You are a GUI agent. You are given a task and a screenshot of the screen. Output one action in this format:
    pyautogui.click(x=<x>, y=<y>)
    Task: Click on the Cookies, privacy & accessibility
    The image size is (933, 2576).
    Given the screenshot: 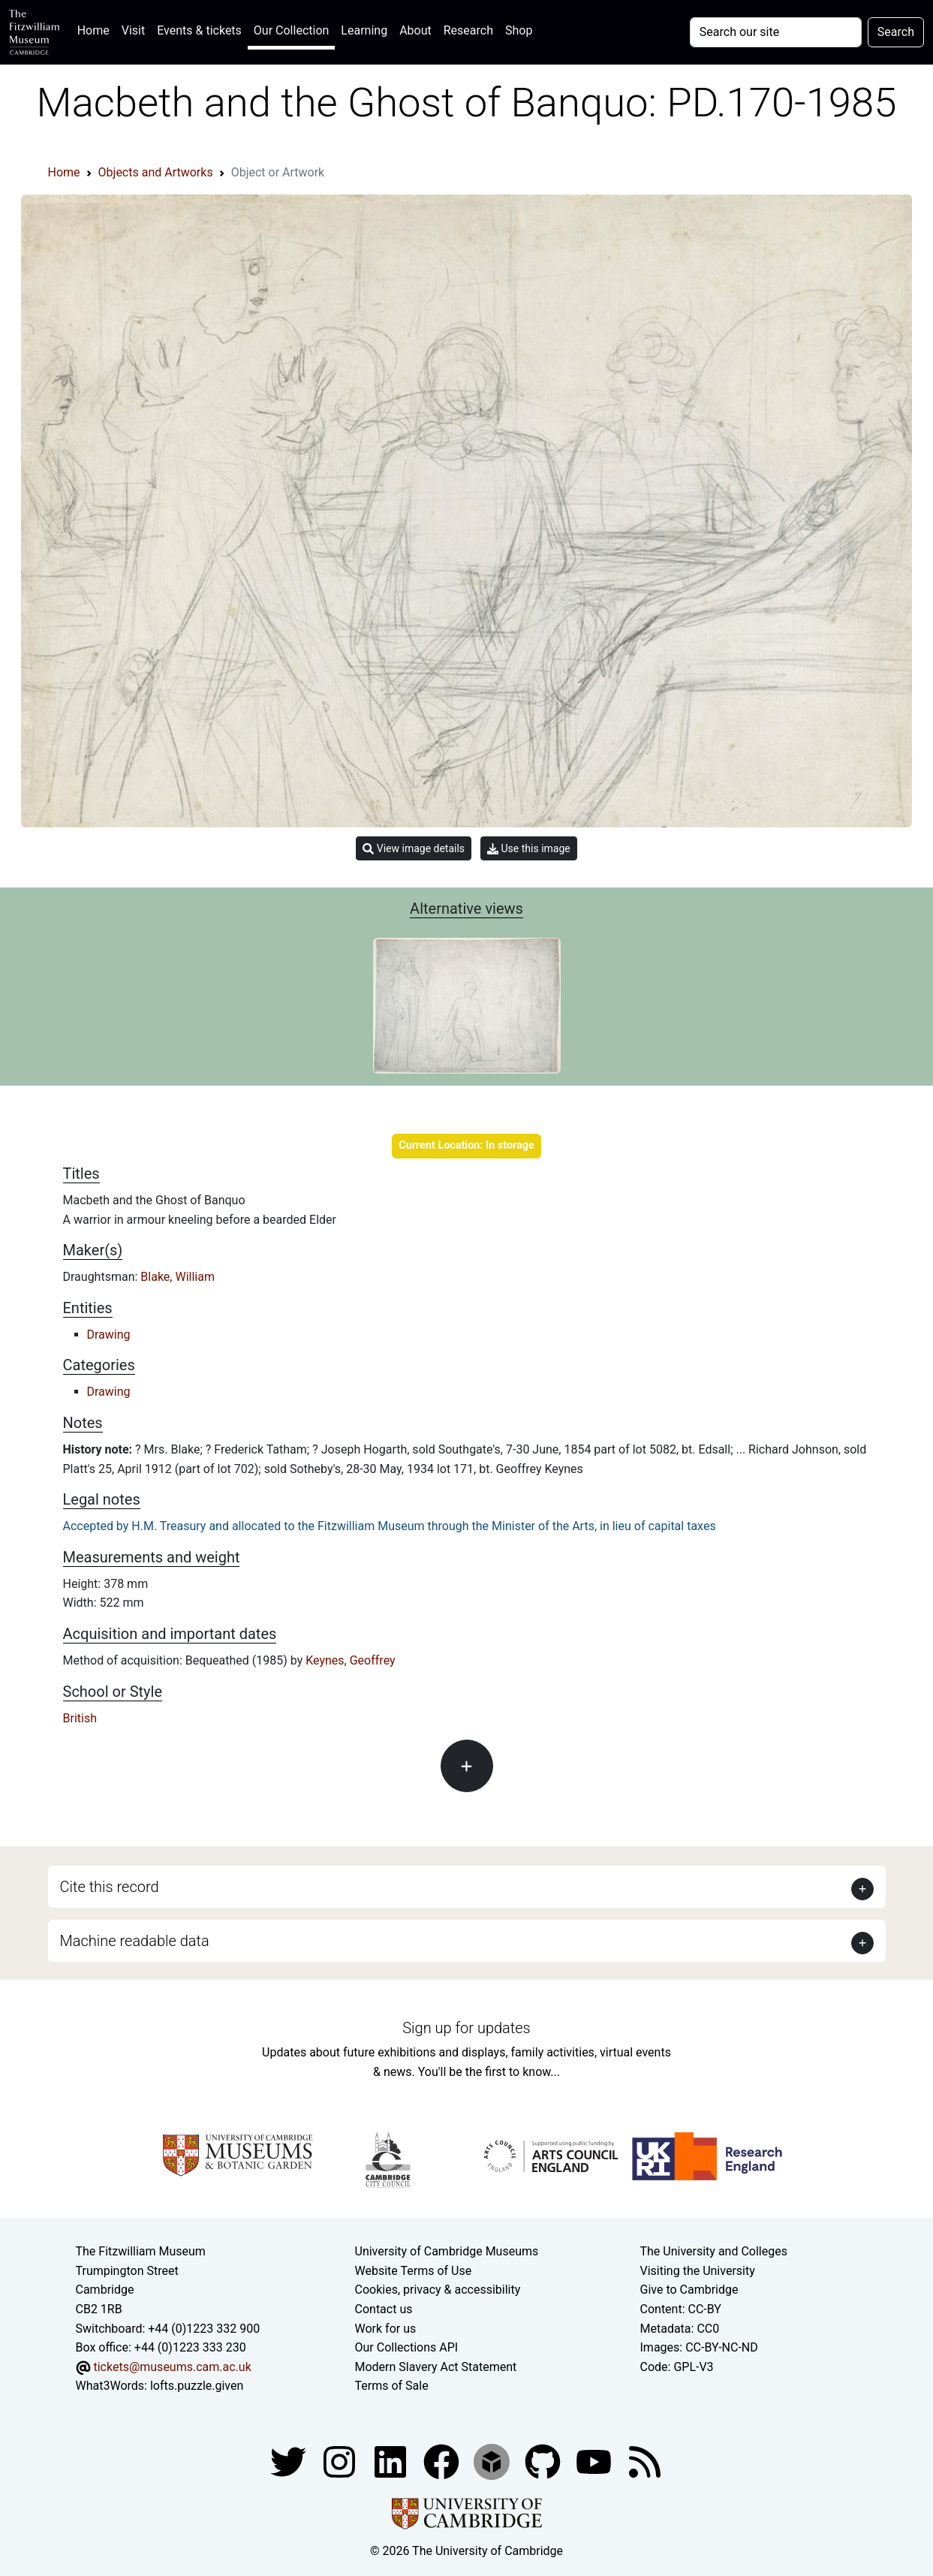 What is the action you would take?
    pyautogui.click(x=438, y=2289)
    